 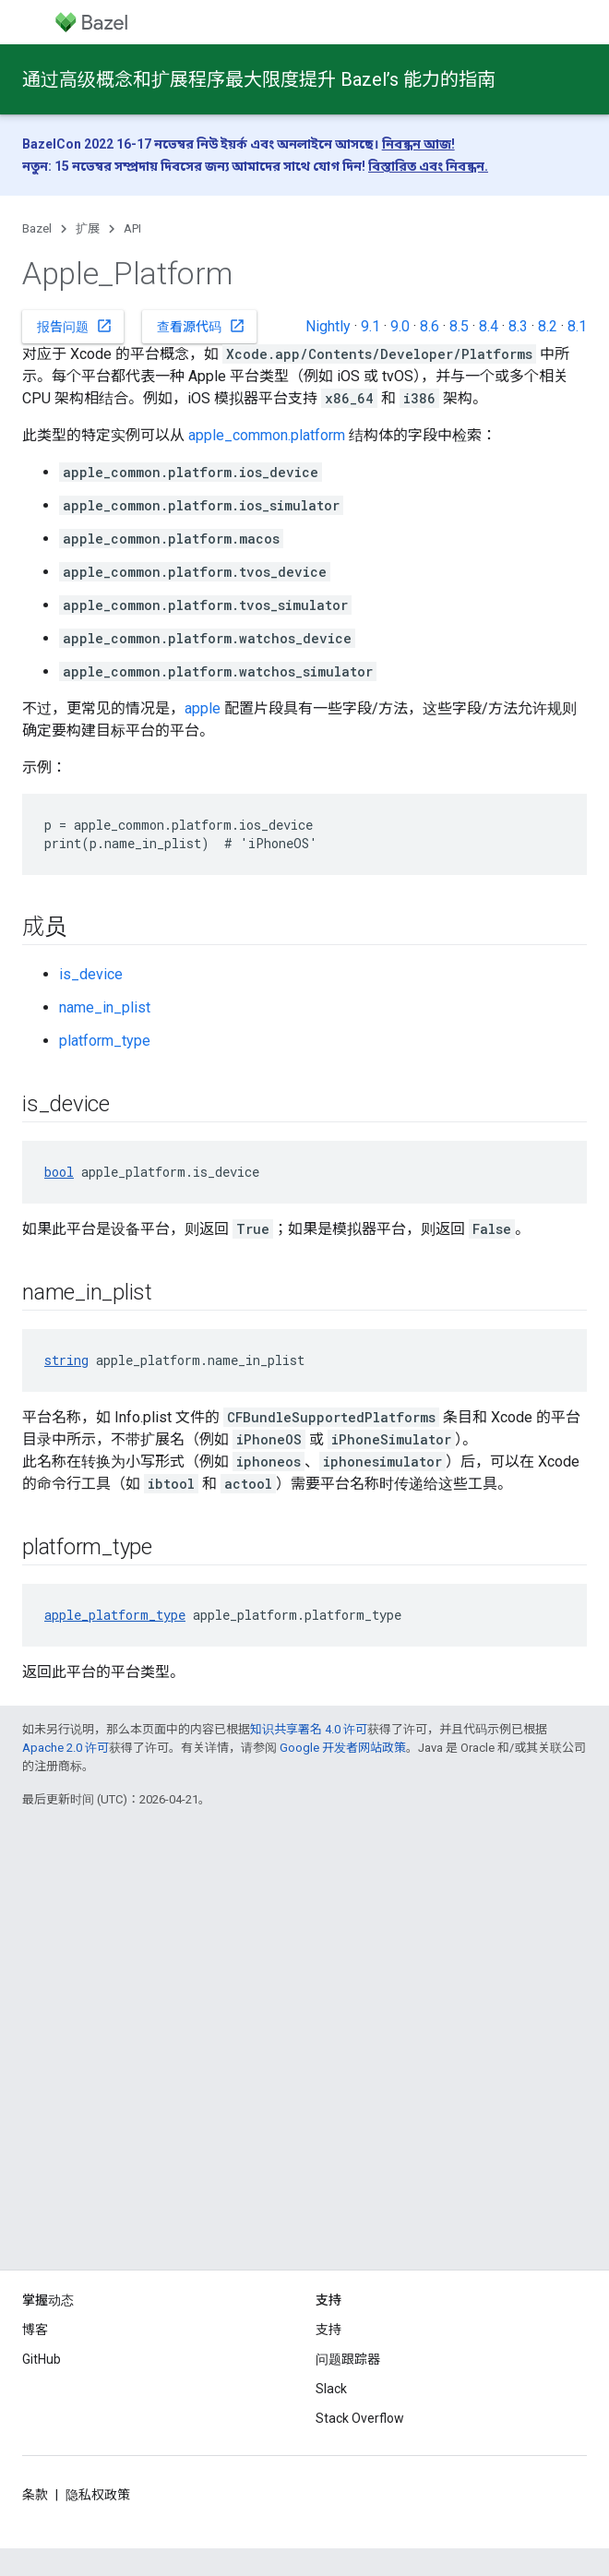 What do you see at coordinates (370, 326) in the screenshot?
I see `9.1` at bounding box center [370, 326].